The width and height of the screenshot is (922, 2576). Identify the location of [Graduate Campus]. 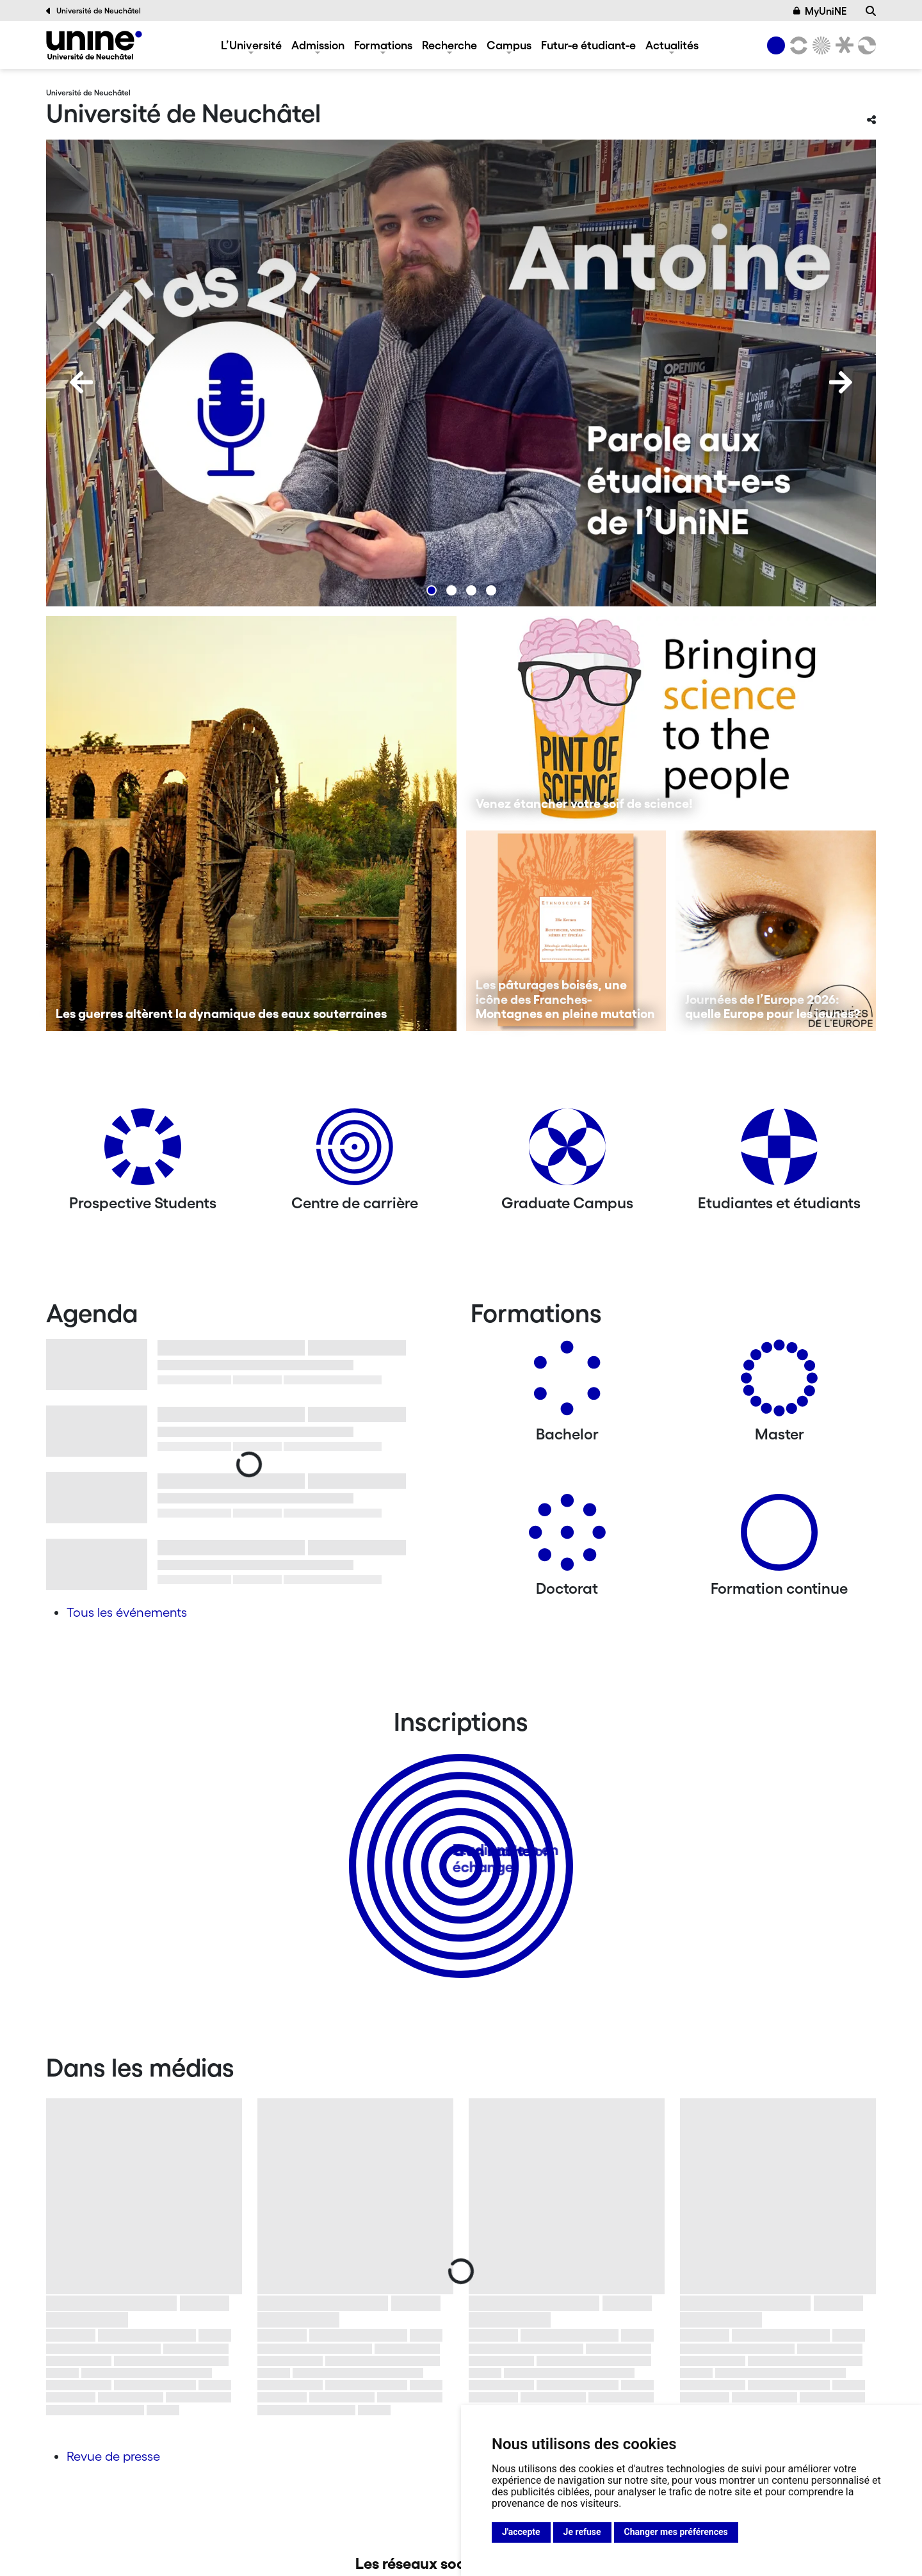
(567, 1151).